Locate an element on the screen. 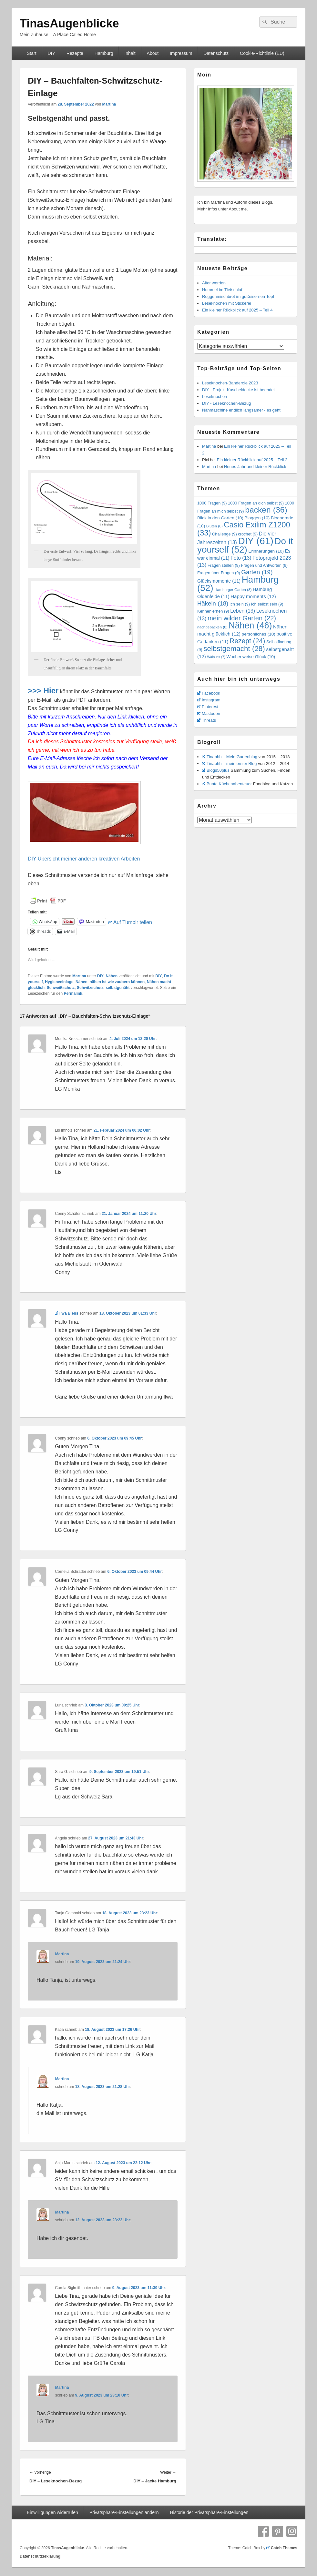 The image size is (317, 2576). Hummel im Tiefschlaf is located at coordinates (222, 289).